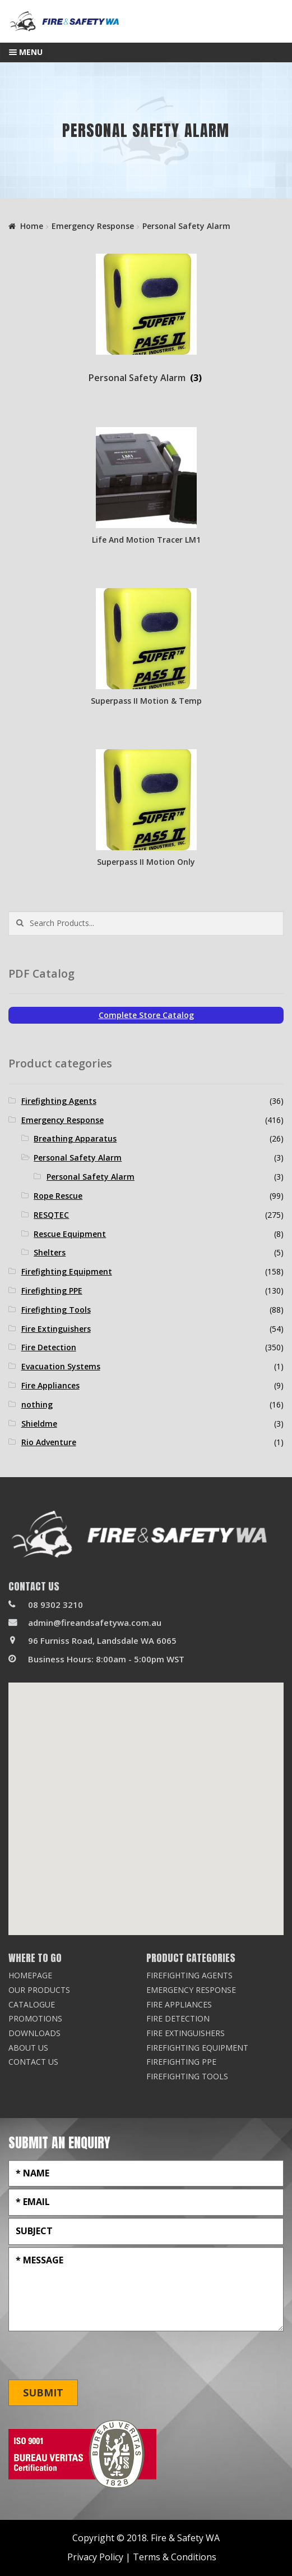  I want to click on Contact Us, so click(33, 2061).